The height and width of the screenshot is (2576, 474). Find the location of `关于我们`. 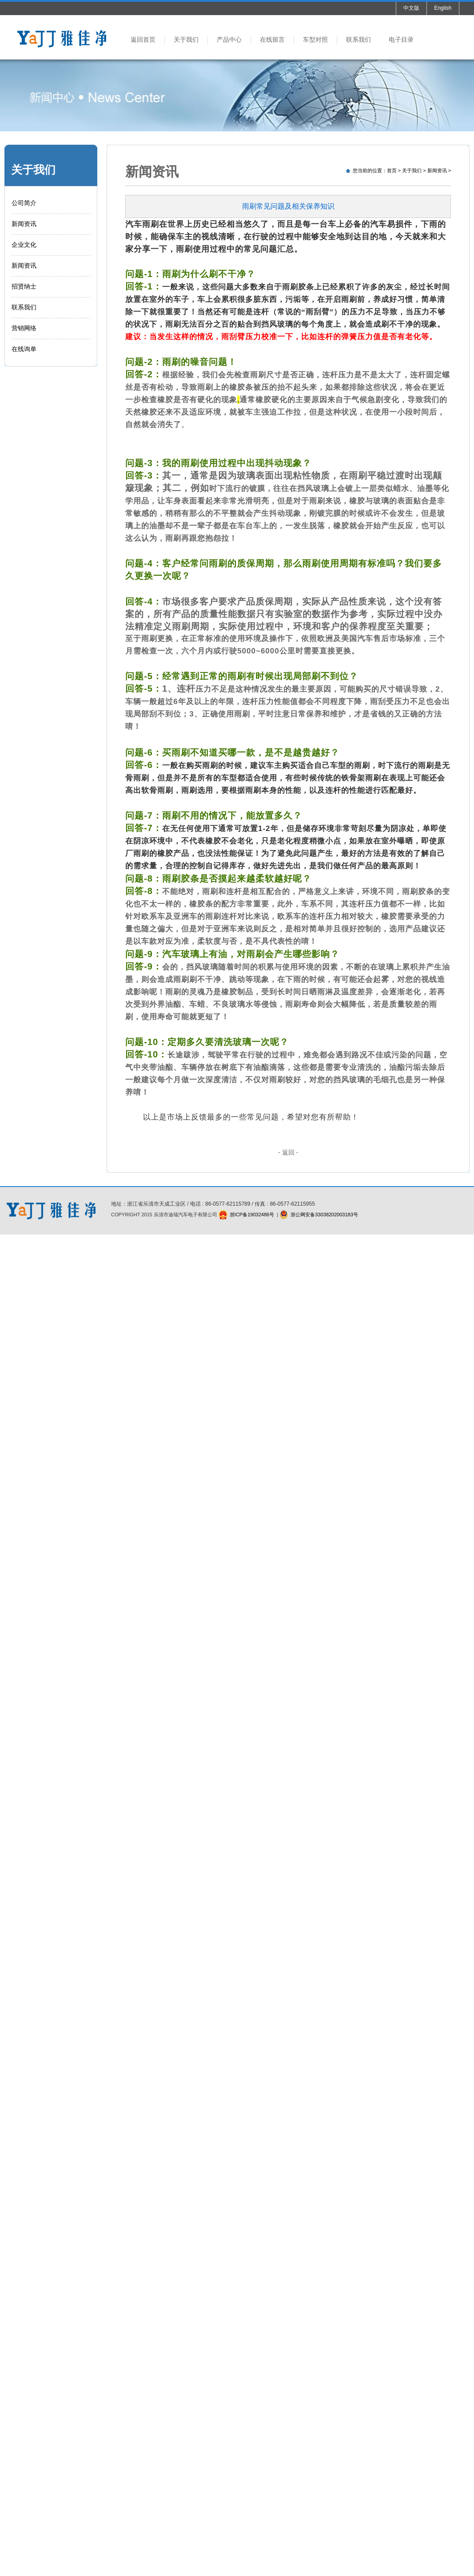

关于我们 is located at coordinates (186, 39).